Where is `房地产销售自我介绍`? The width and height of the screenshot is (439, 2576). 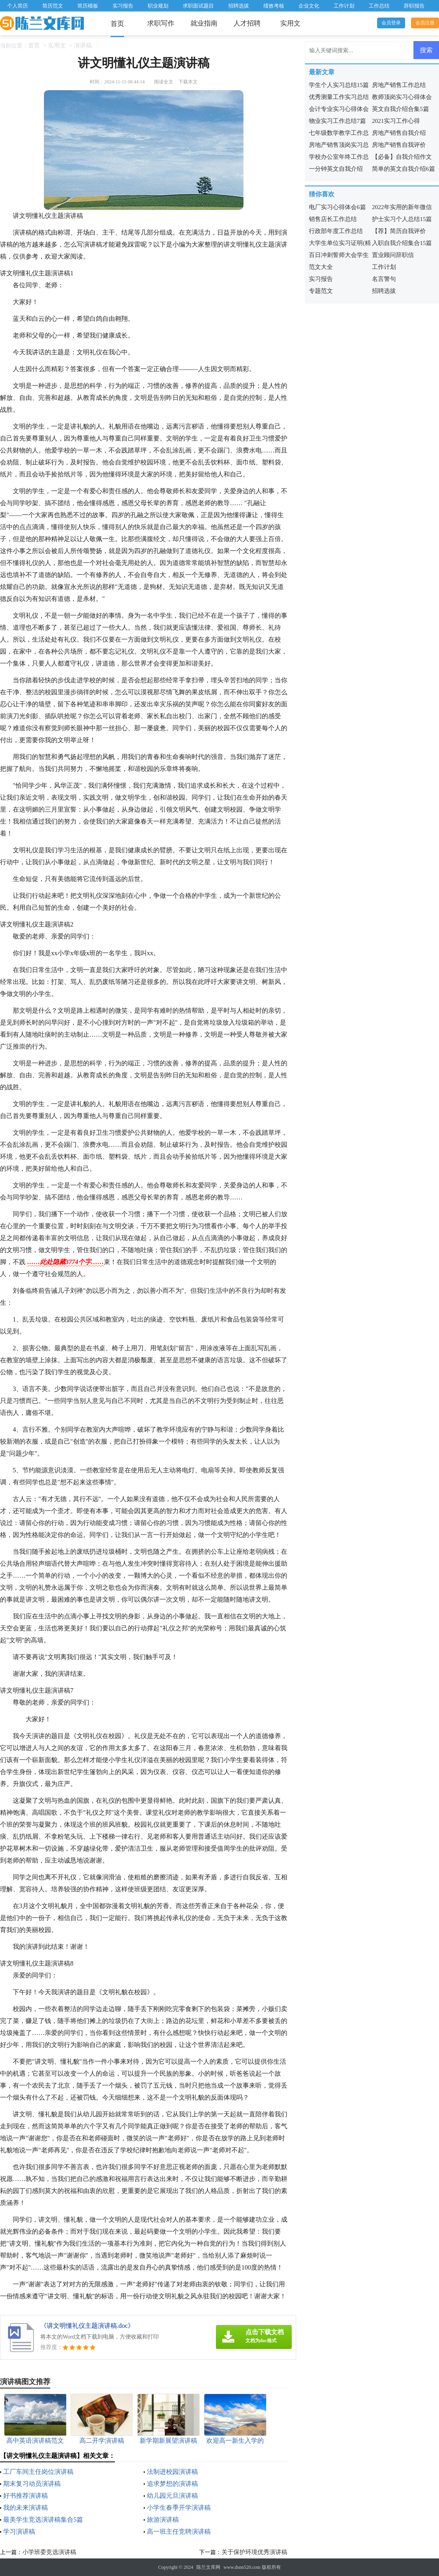
房地产销售自我介绍 is located at coordinates (399, 133).